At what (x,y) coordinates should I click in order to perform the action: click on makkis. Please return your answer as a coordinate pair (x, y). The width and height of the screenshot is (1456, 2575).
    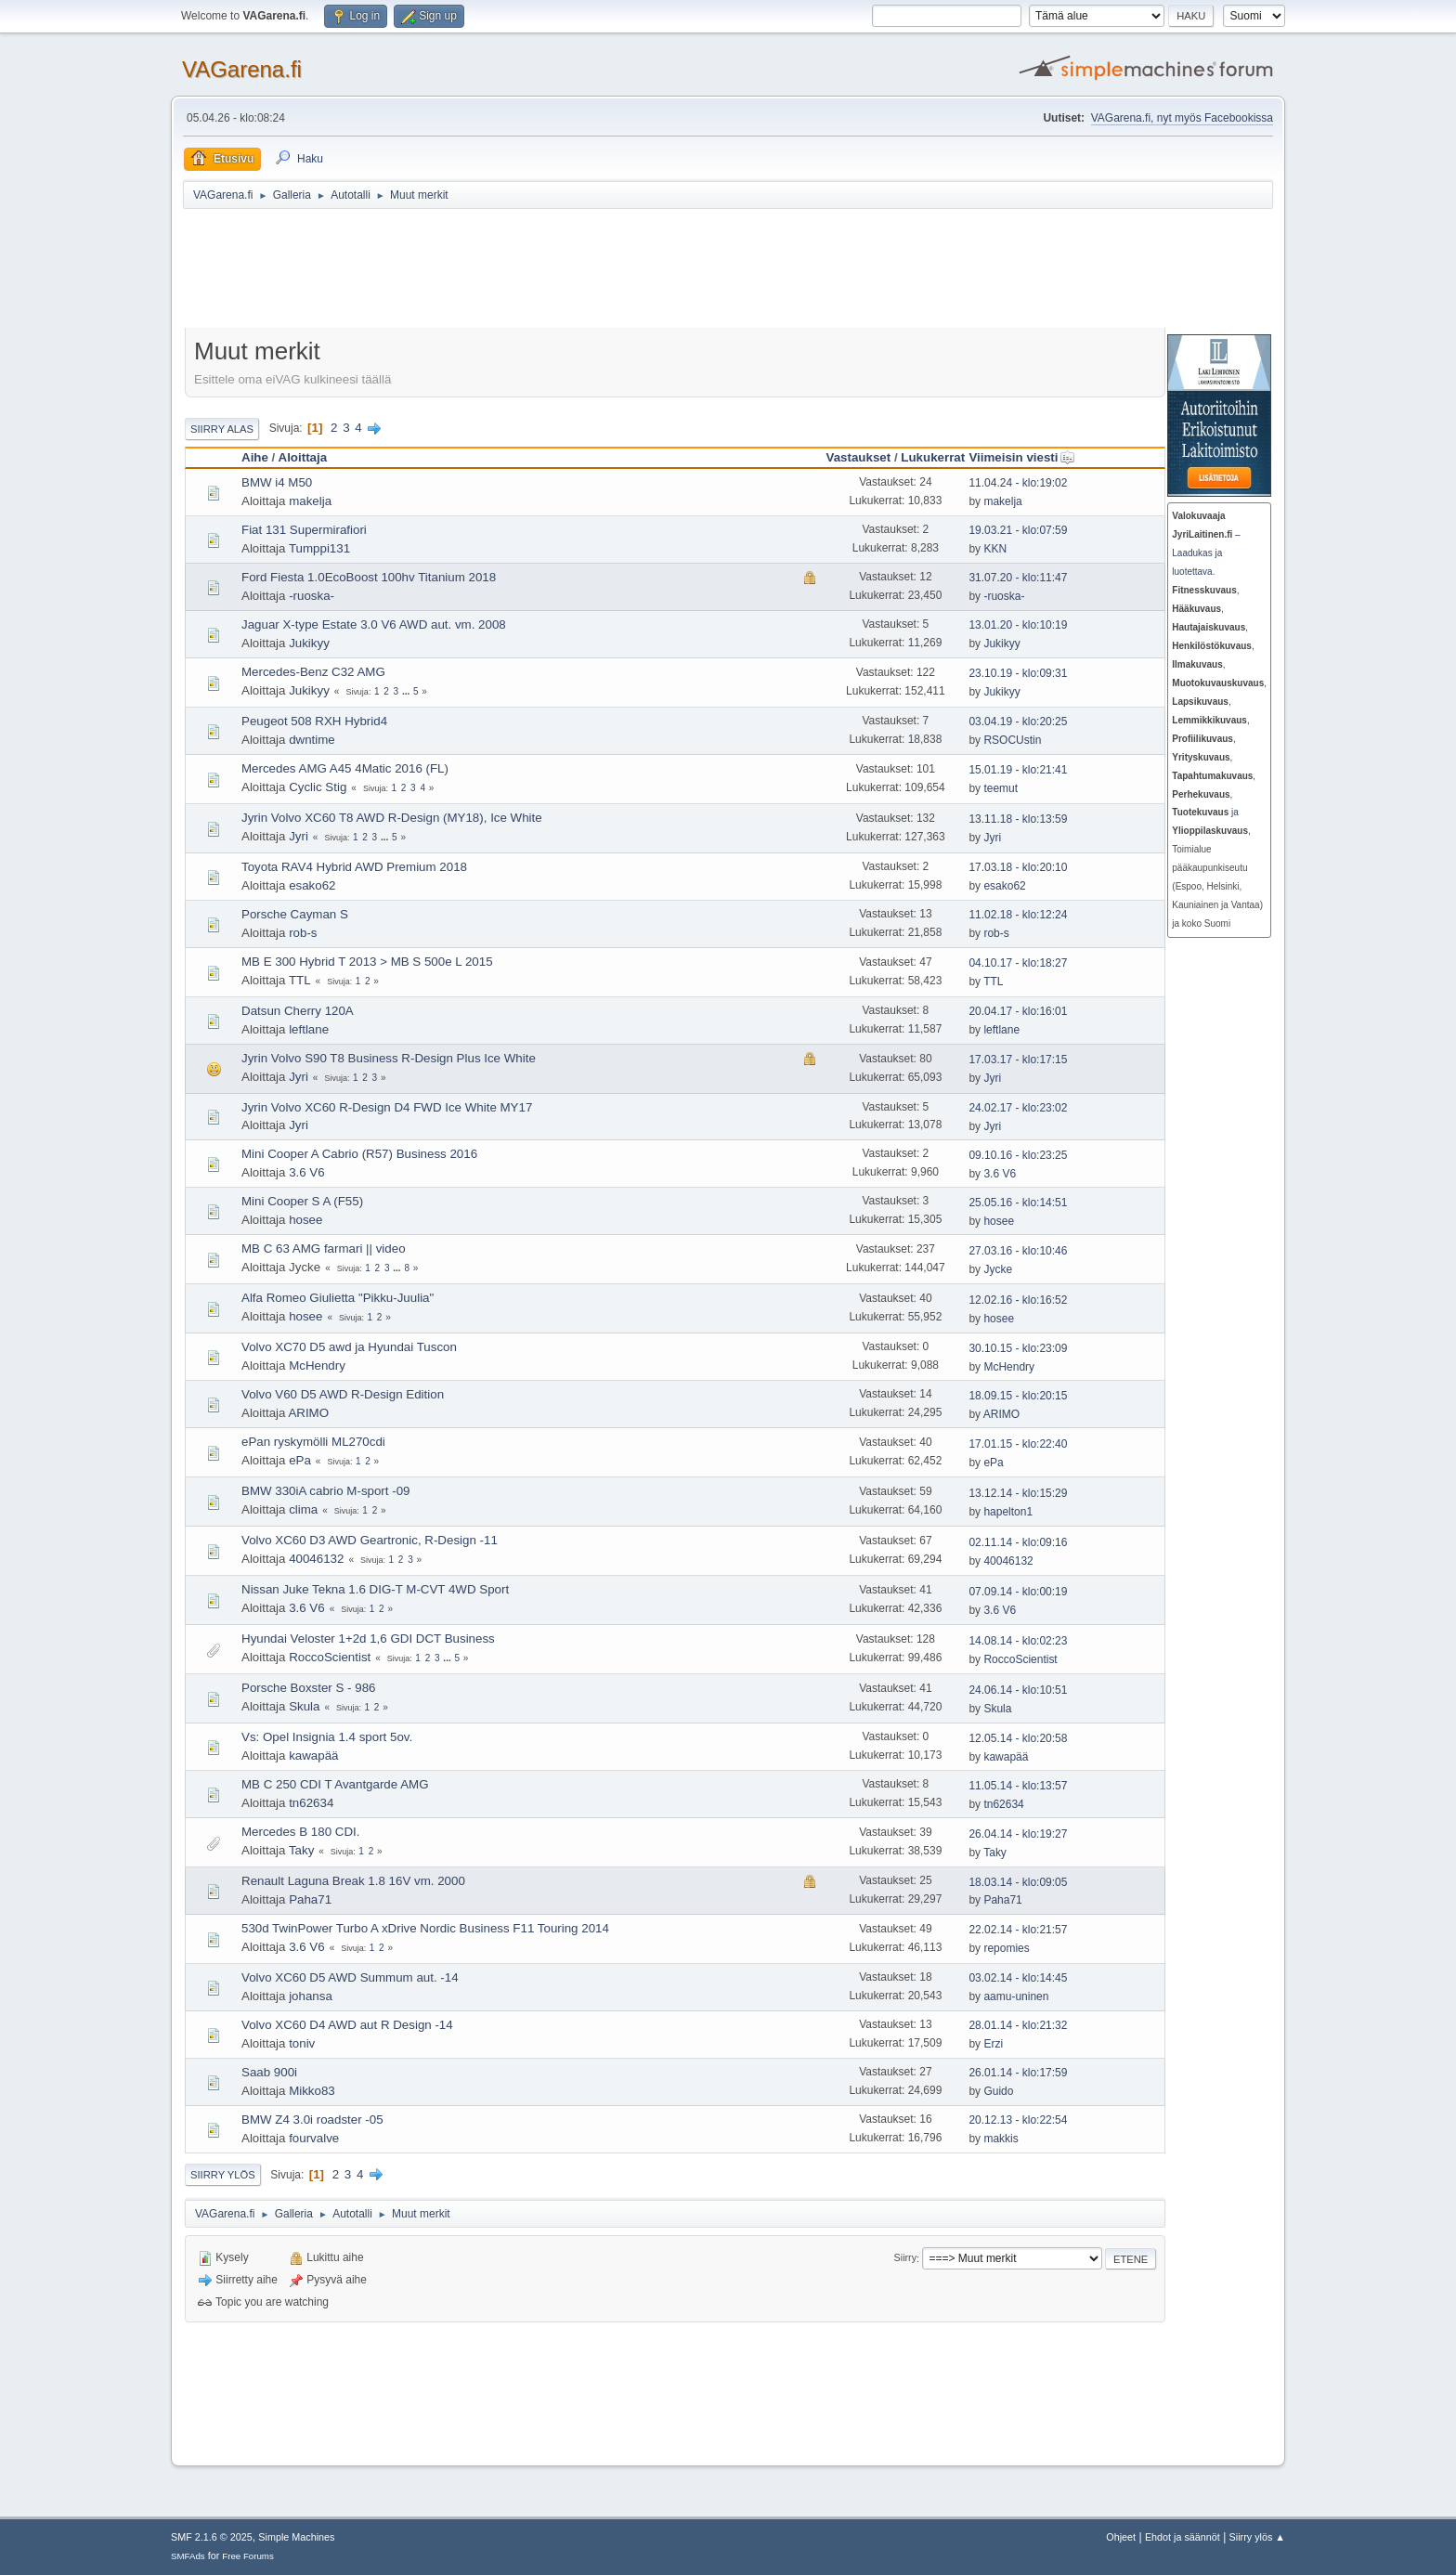
    Looking at the image, I should click on (1000, 2138).